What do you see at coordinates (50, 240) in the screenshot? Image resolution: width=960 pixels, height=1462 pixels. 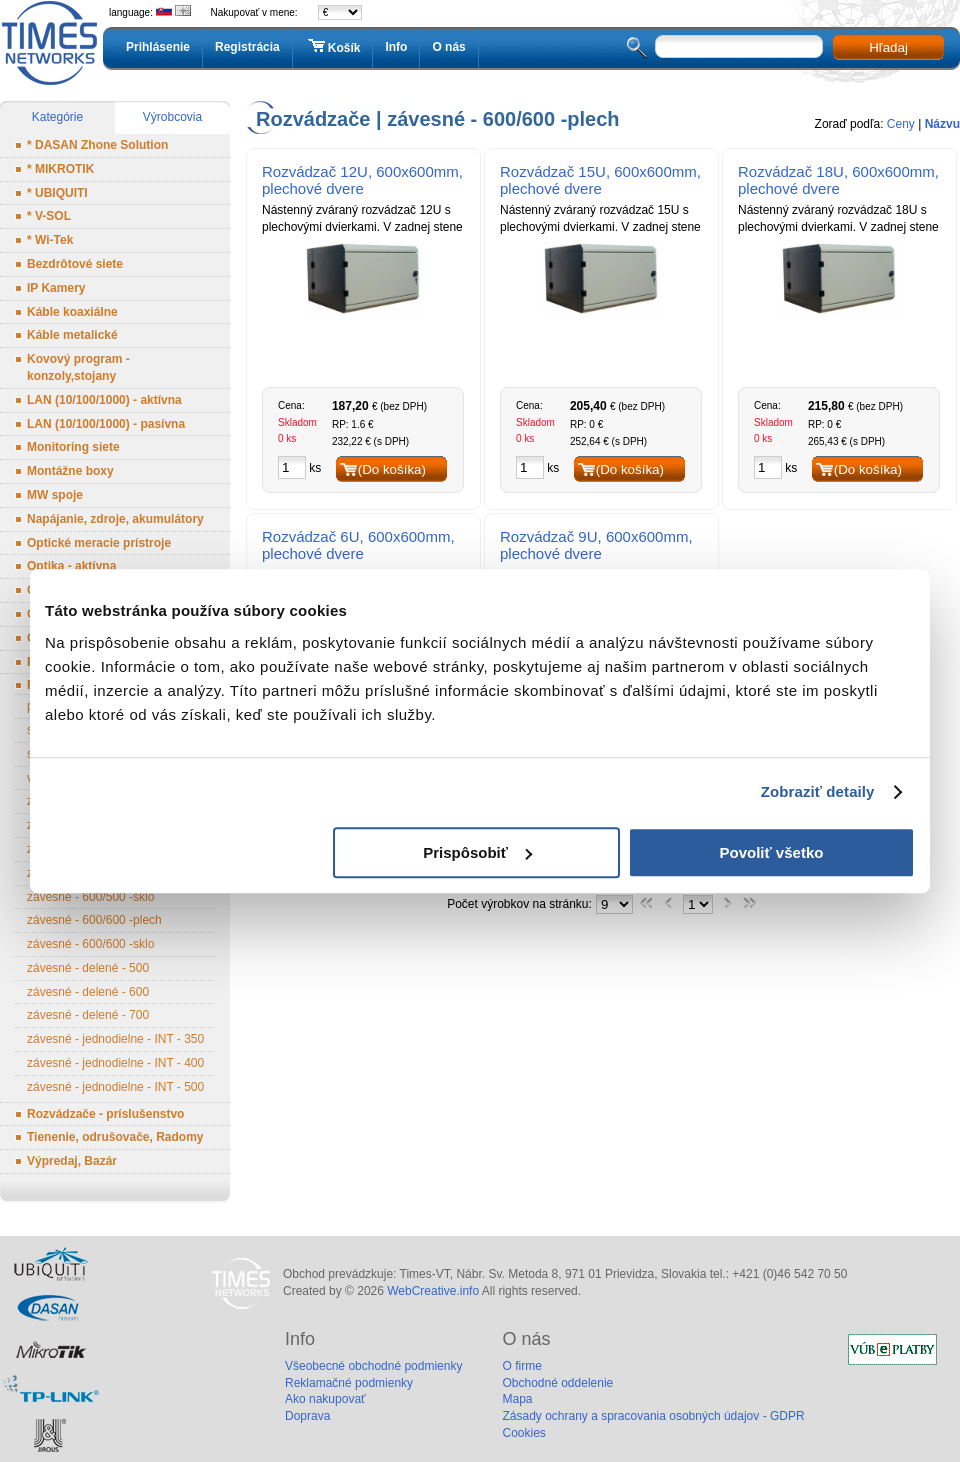 I see `* Wi-Tek` at bounding box center [50, 240].